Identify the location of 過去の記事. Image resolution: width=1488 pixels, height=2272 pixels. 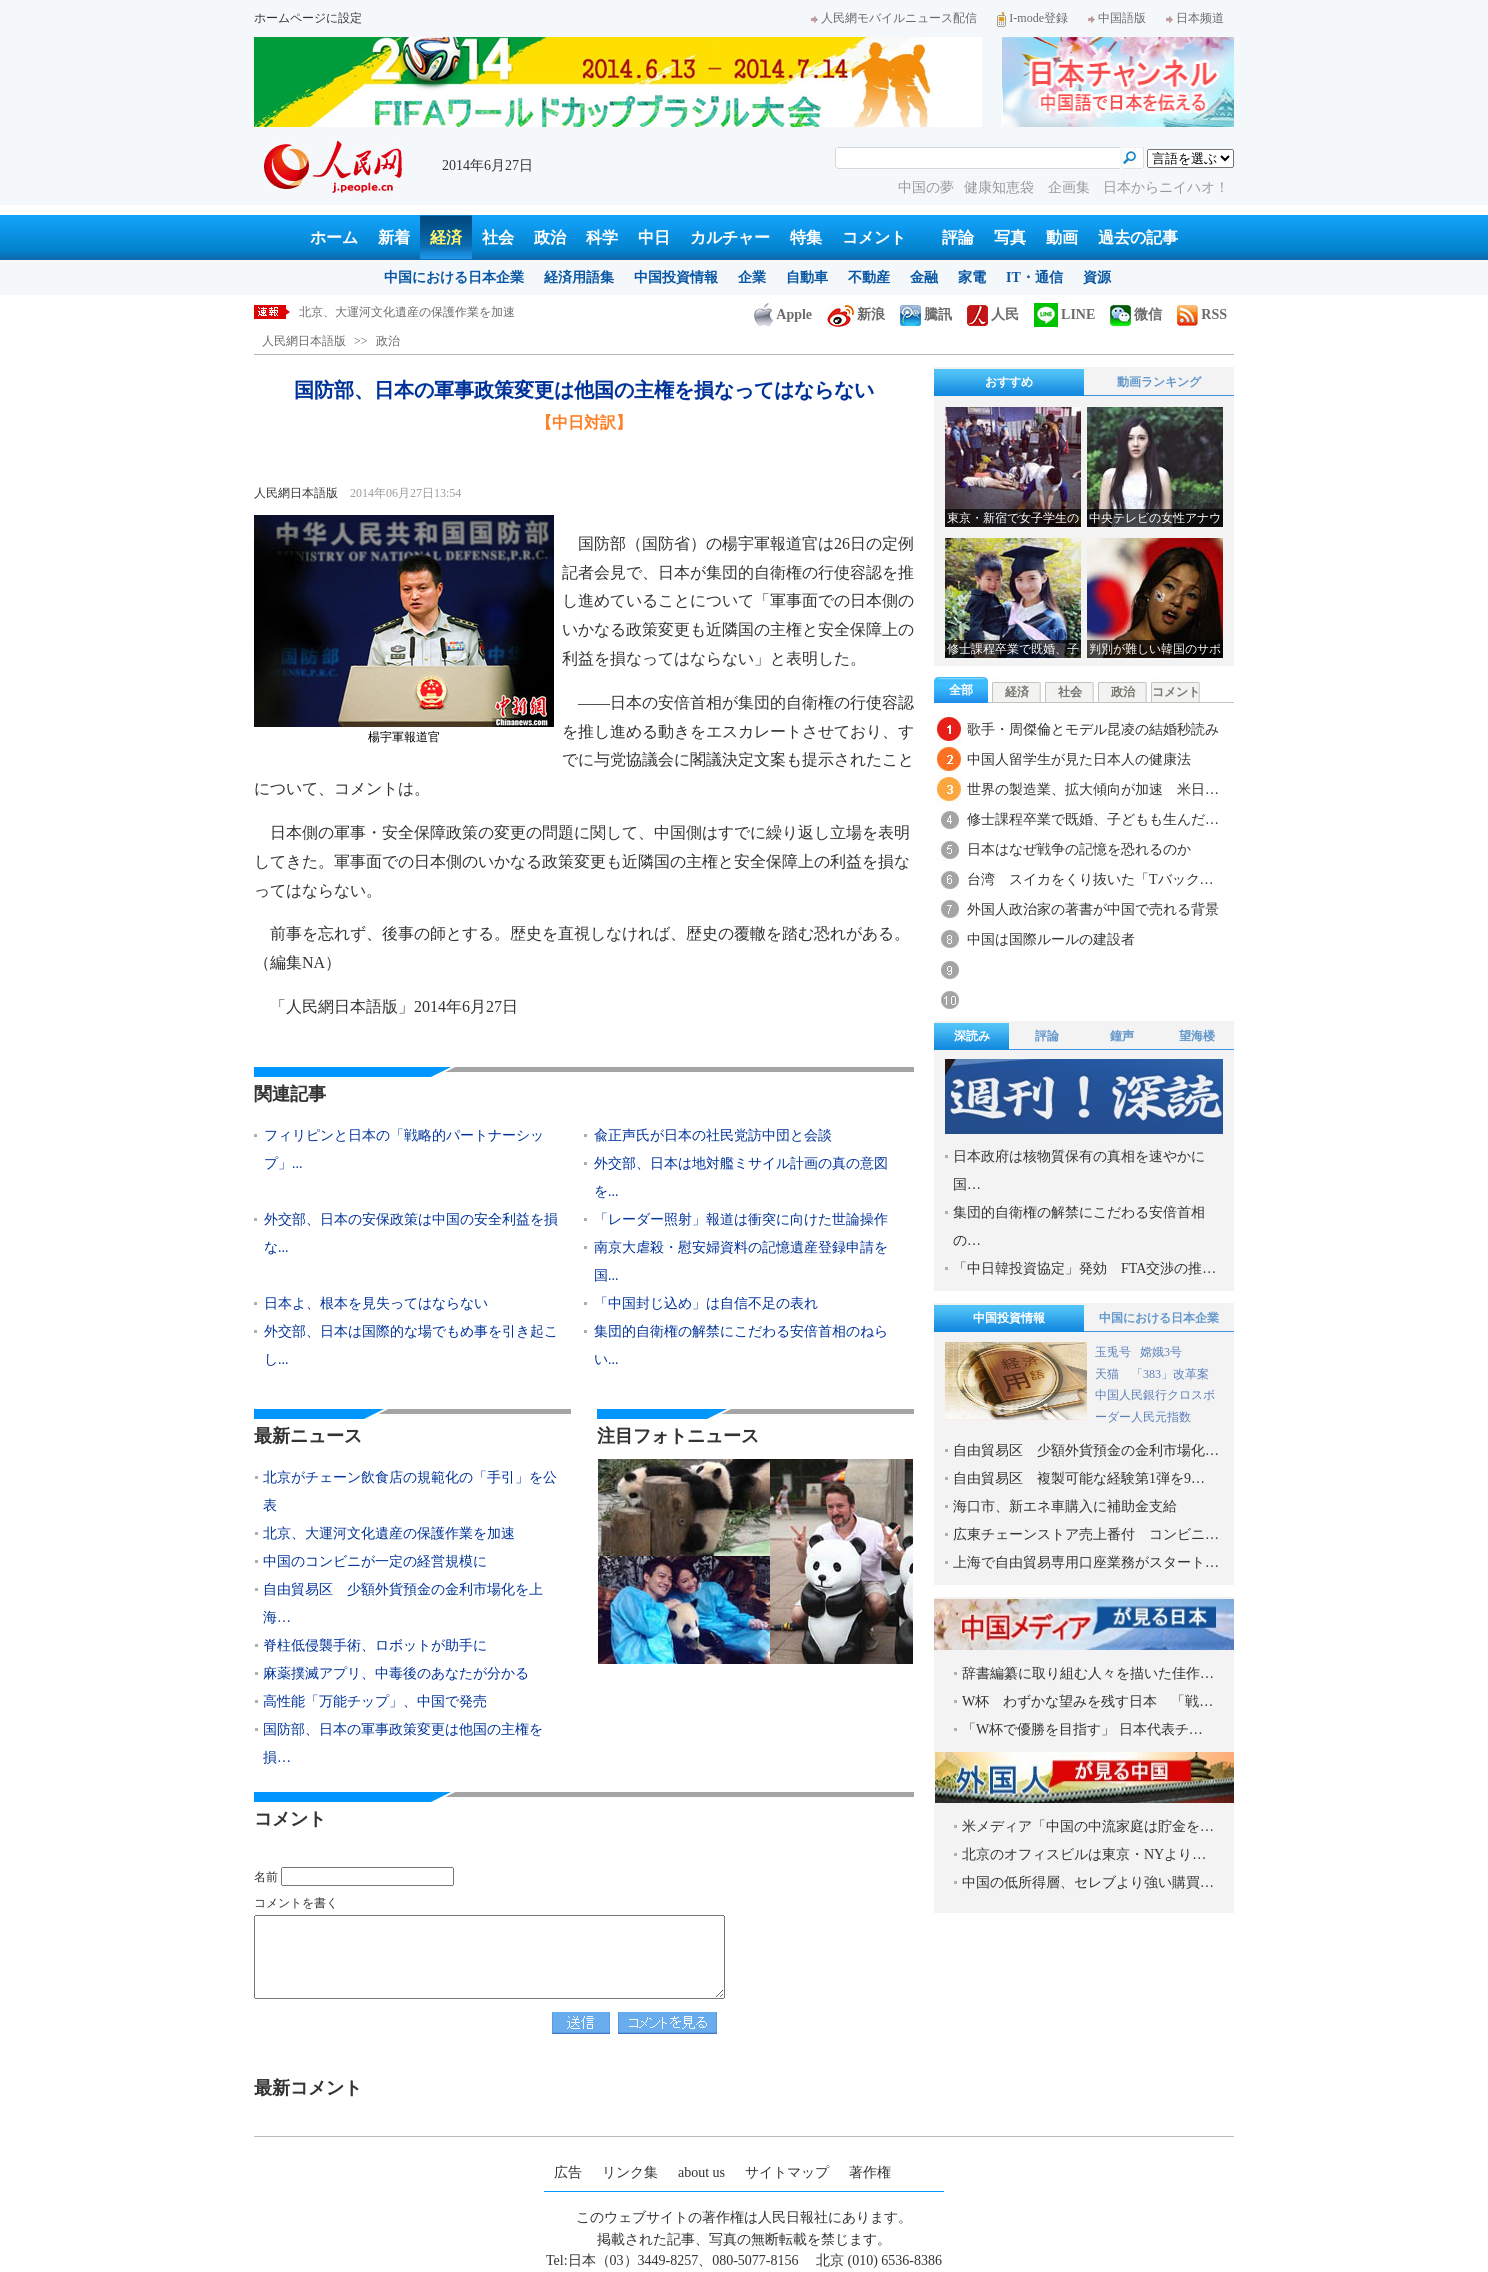
(1138, 237).